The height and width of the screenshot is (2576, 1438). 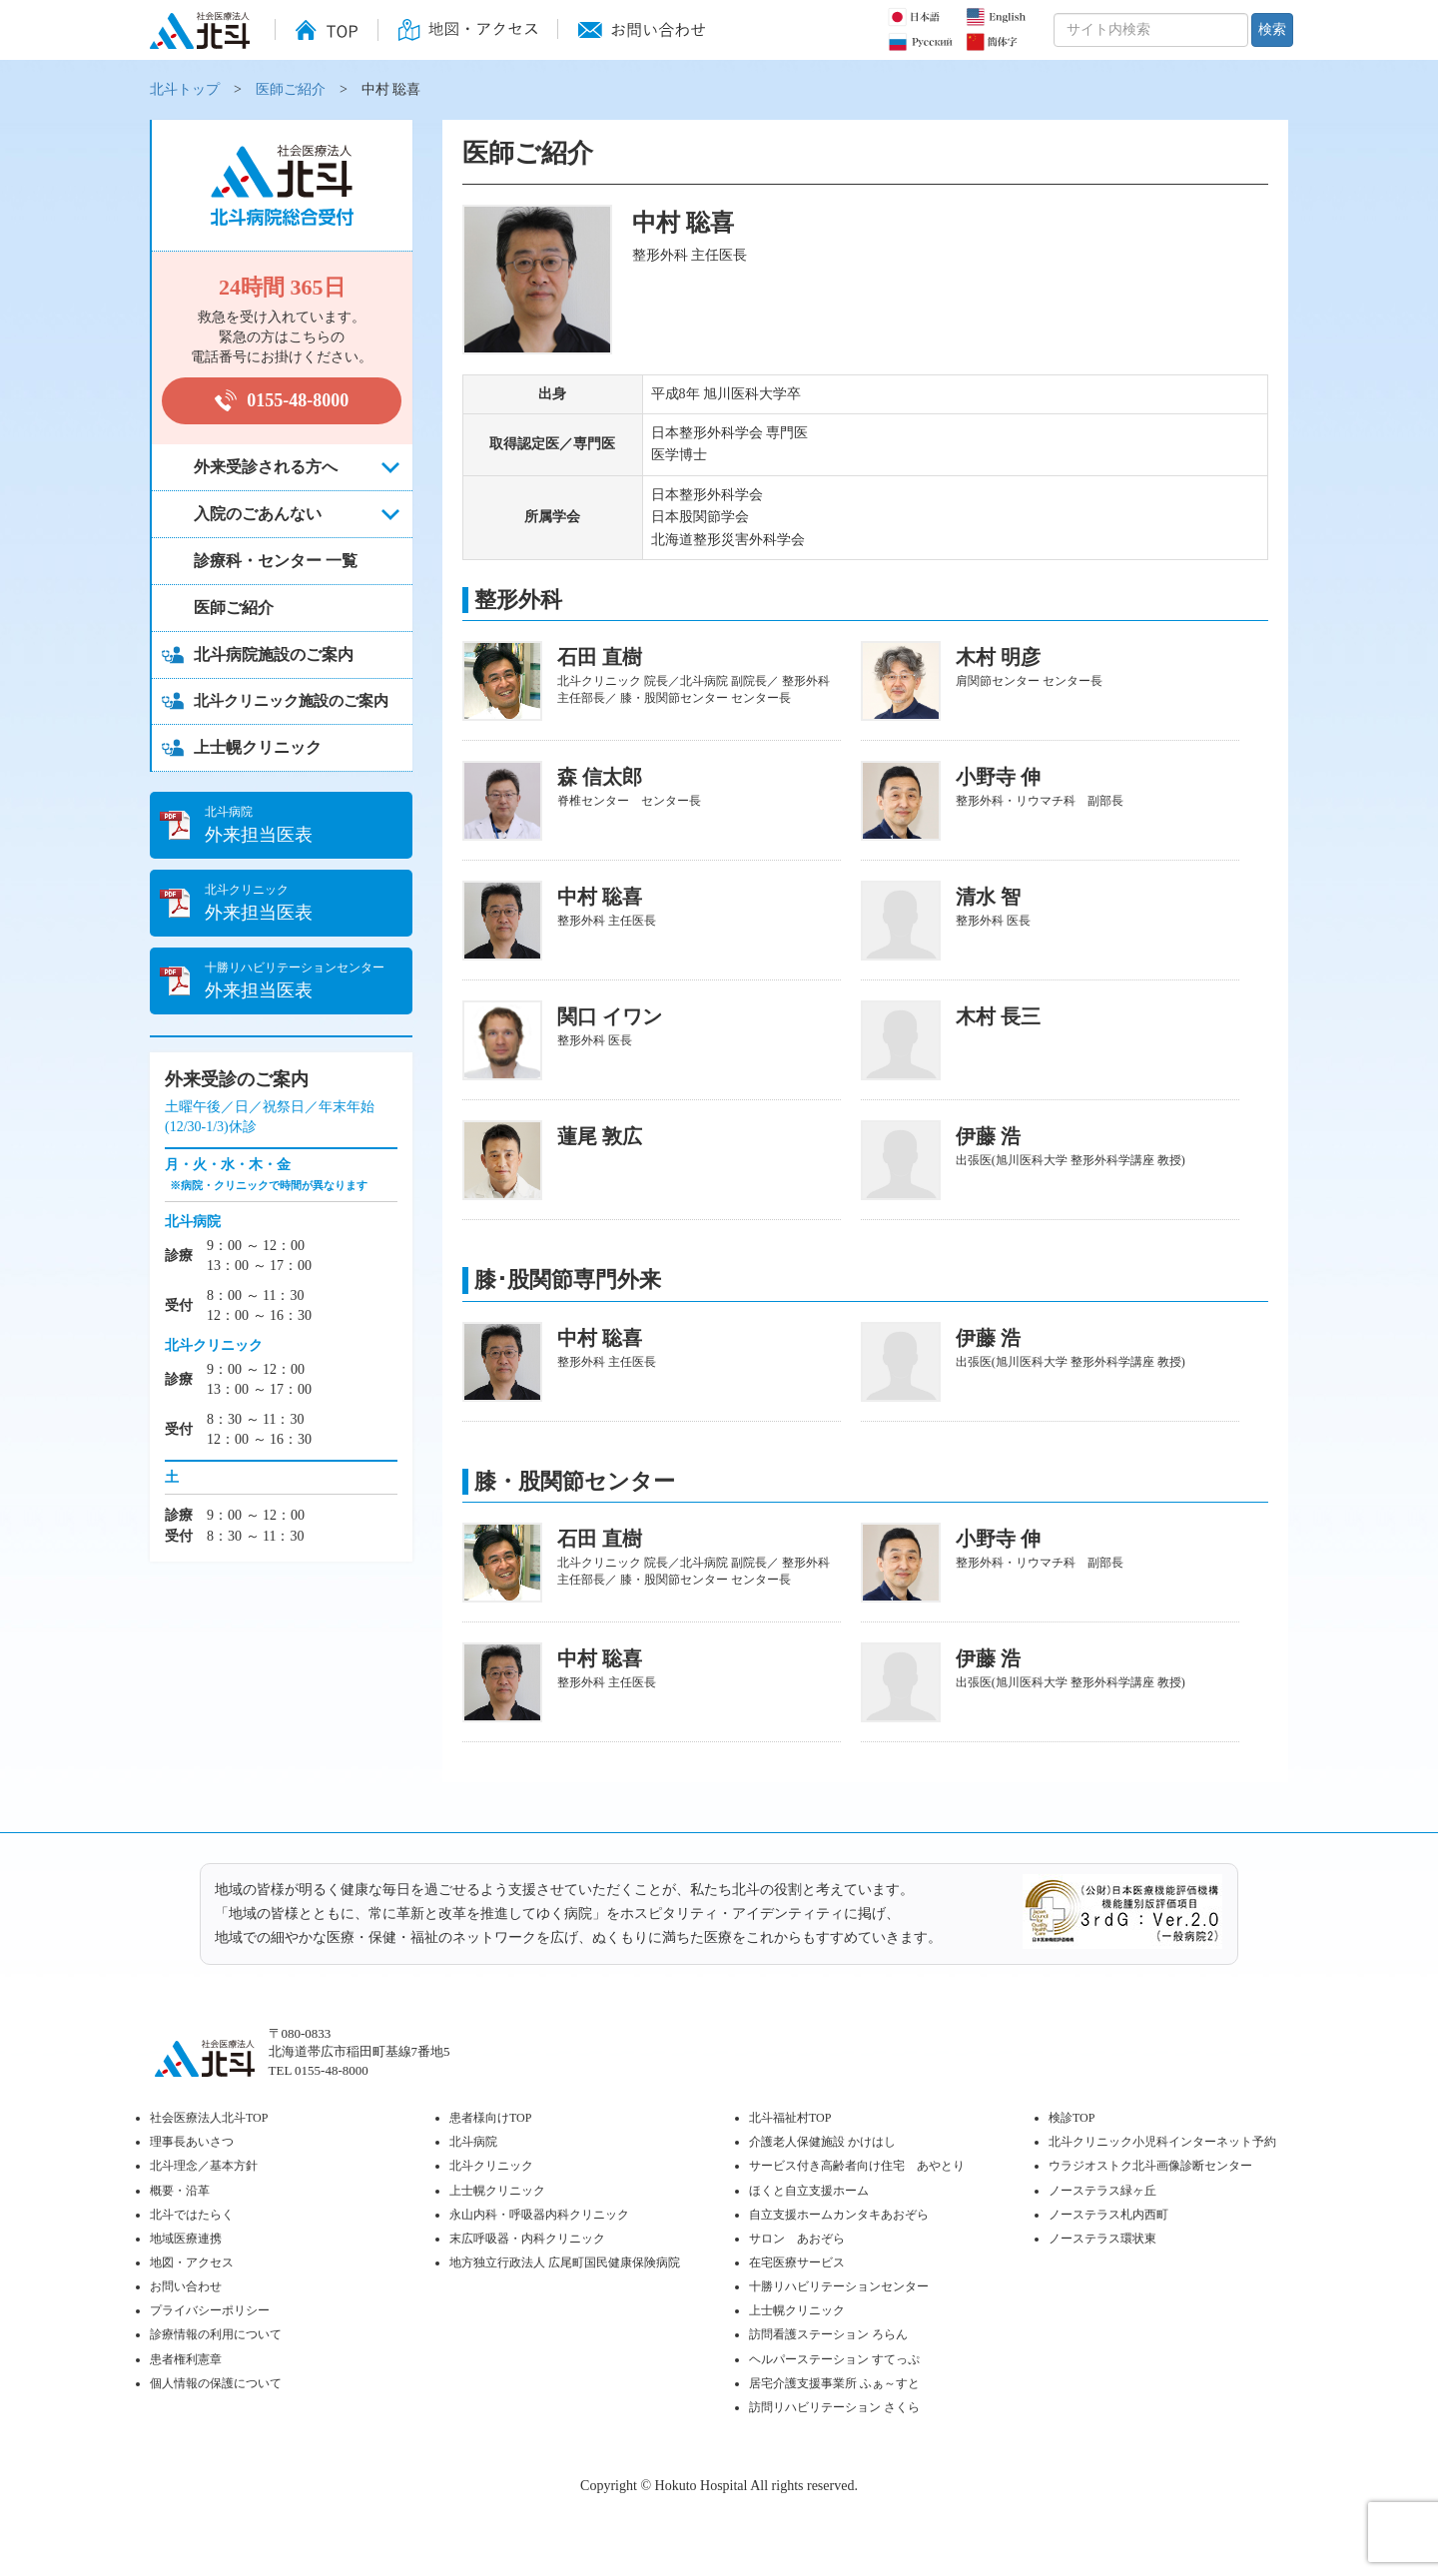 What do you see at coordinates (308, 823) in the screenshot?
I see `外来担当医表` at bounding box center [308, 823].